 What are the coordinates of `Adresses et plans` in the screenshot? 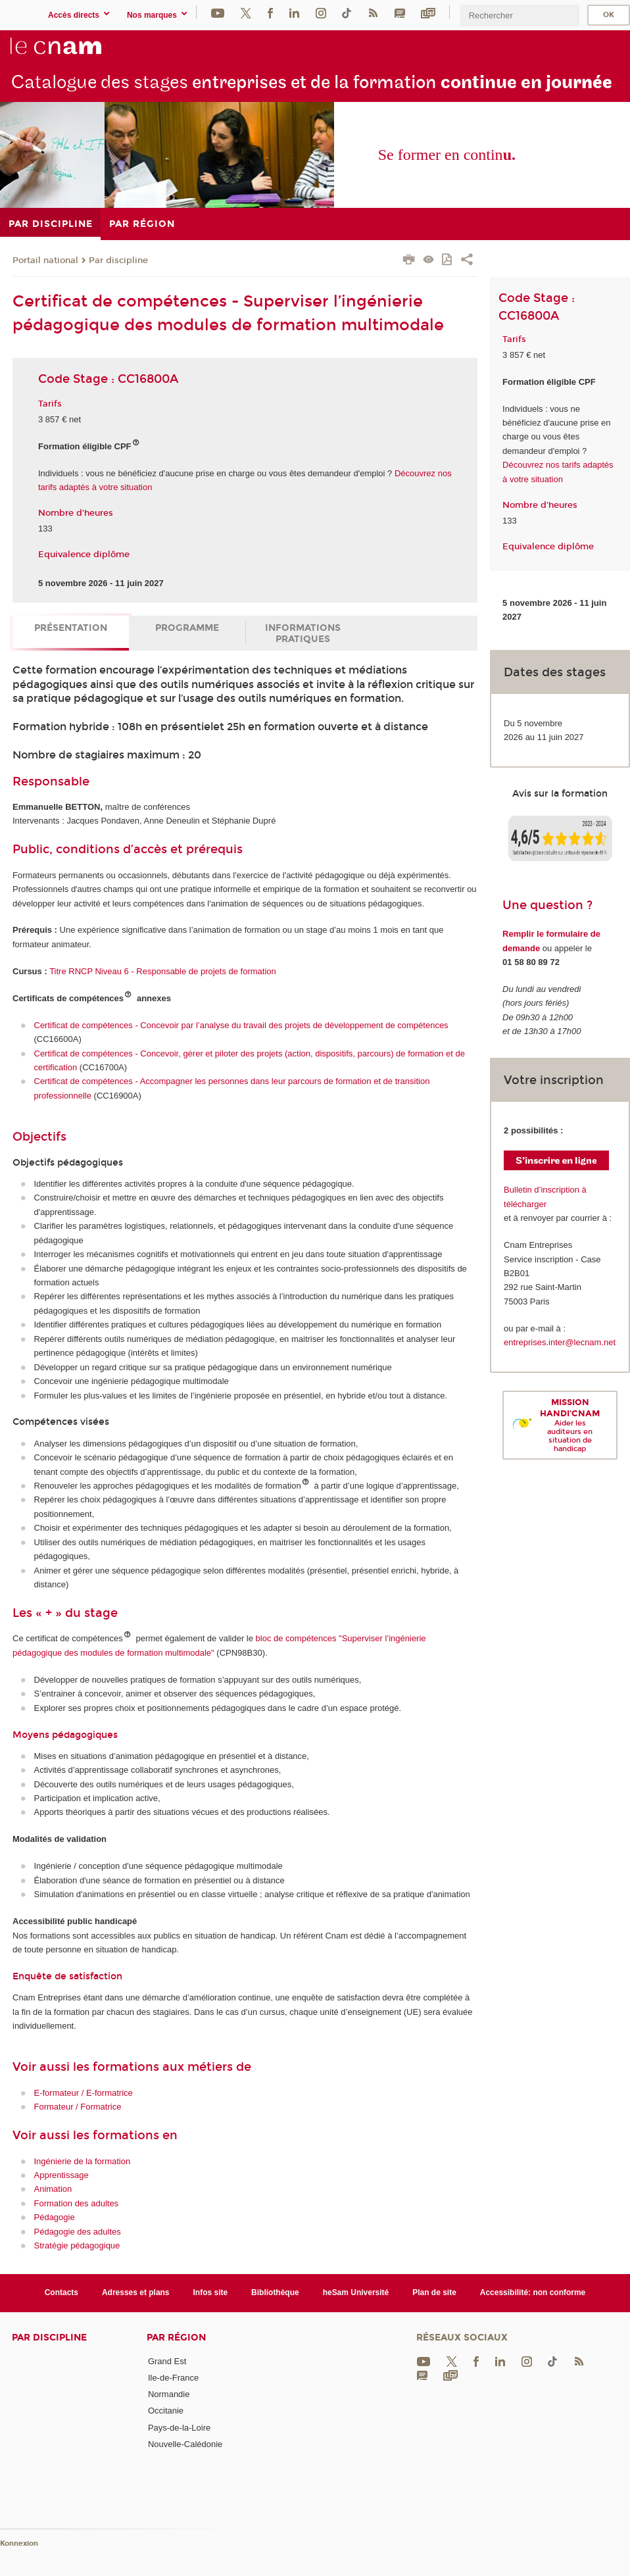 It's located at (136, 2292).